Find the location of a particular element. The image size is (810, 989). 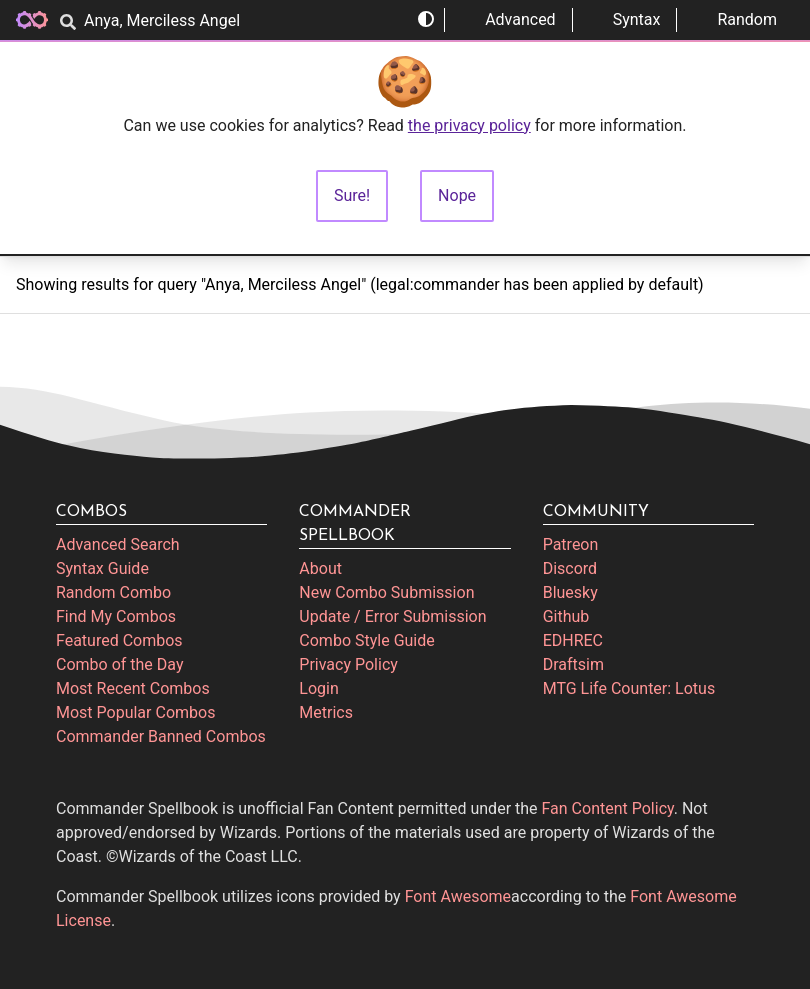

Syntax is located at coordinates (625, 19).